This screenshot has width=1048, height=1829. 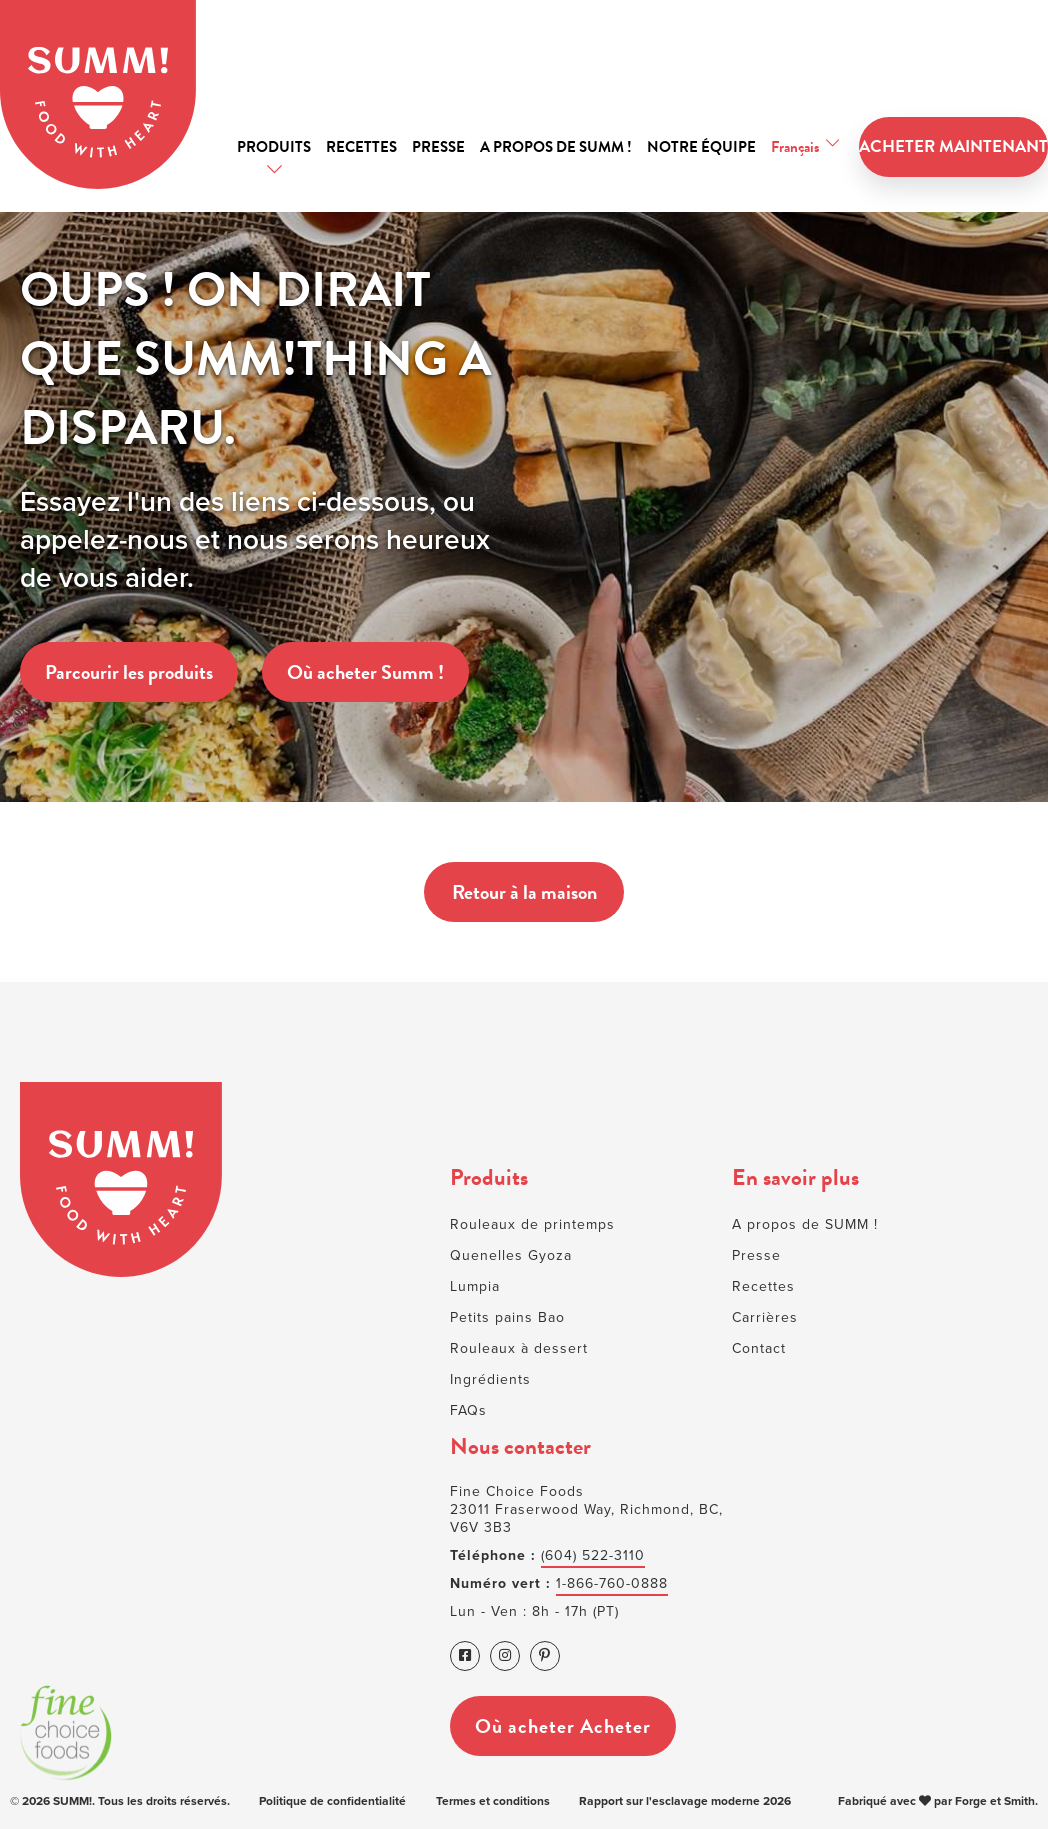 I want to click on ACHETER MAINTENANT, so click(x=953, y=147).